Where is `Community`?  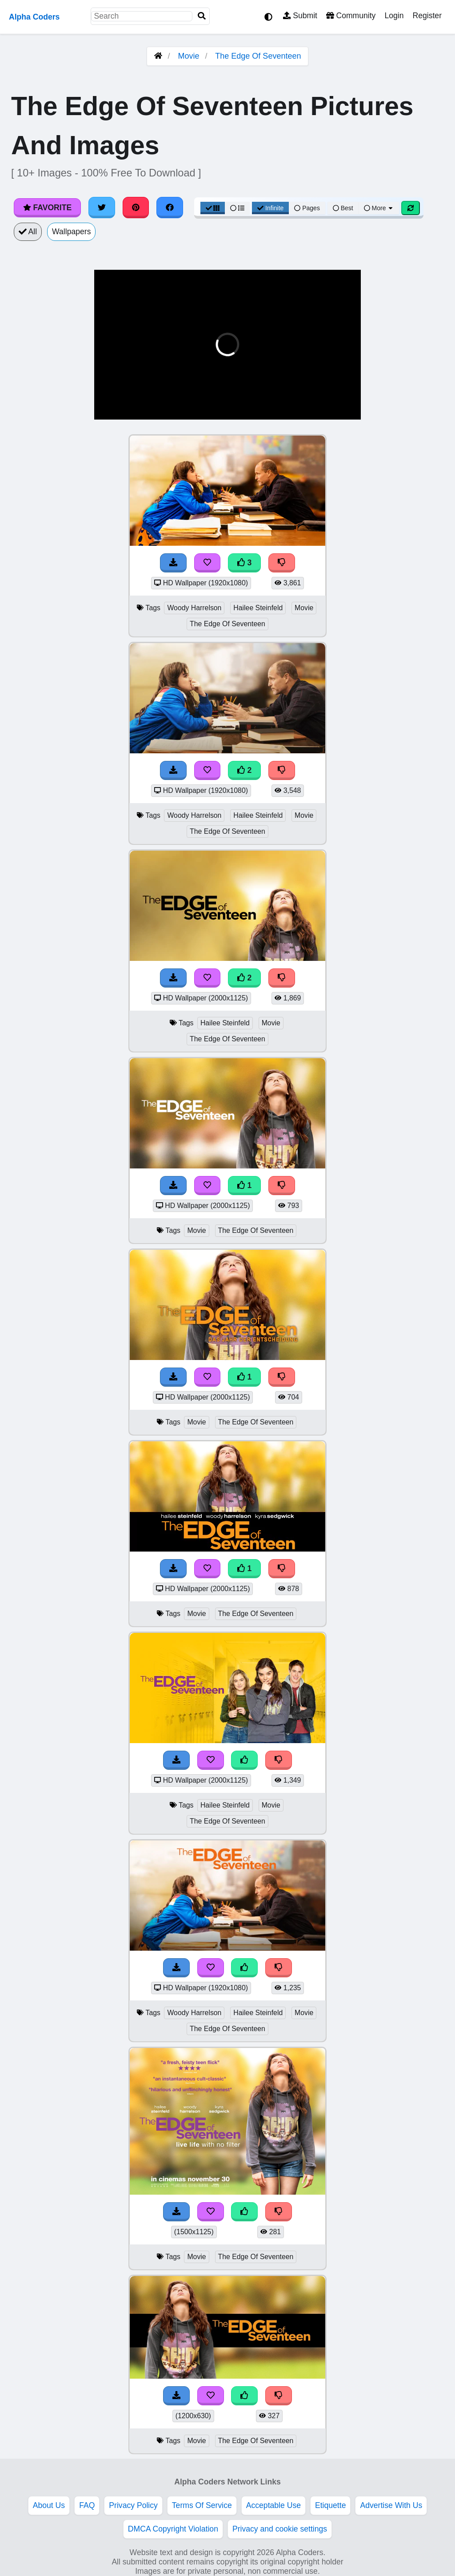
Community is located at coordinates (350, 15).